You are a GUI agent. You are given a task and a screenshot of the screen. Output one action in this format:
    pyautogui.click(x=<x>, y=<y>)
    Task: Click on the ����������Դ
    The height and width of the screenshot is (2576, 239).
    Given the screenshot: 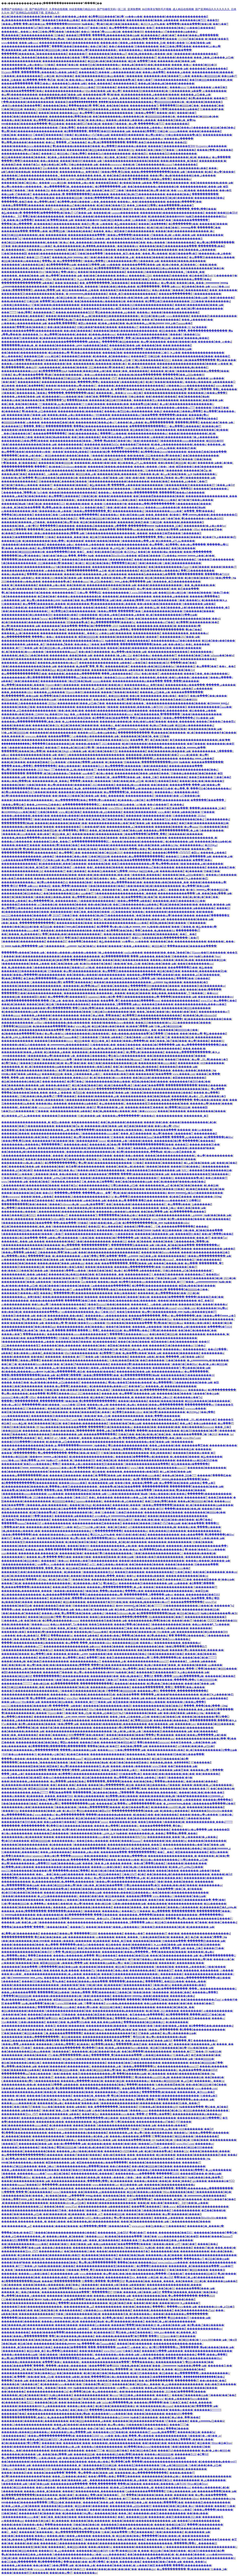 What is the action you would take?
    pyautogui.click(x=144, y=105)
    